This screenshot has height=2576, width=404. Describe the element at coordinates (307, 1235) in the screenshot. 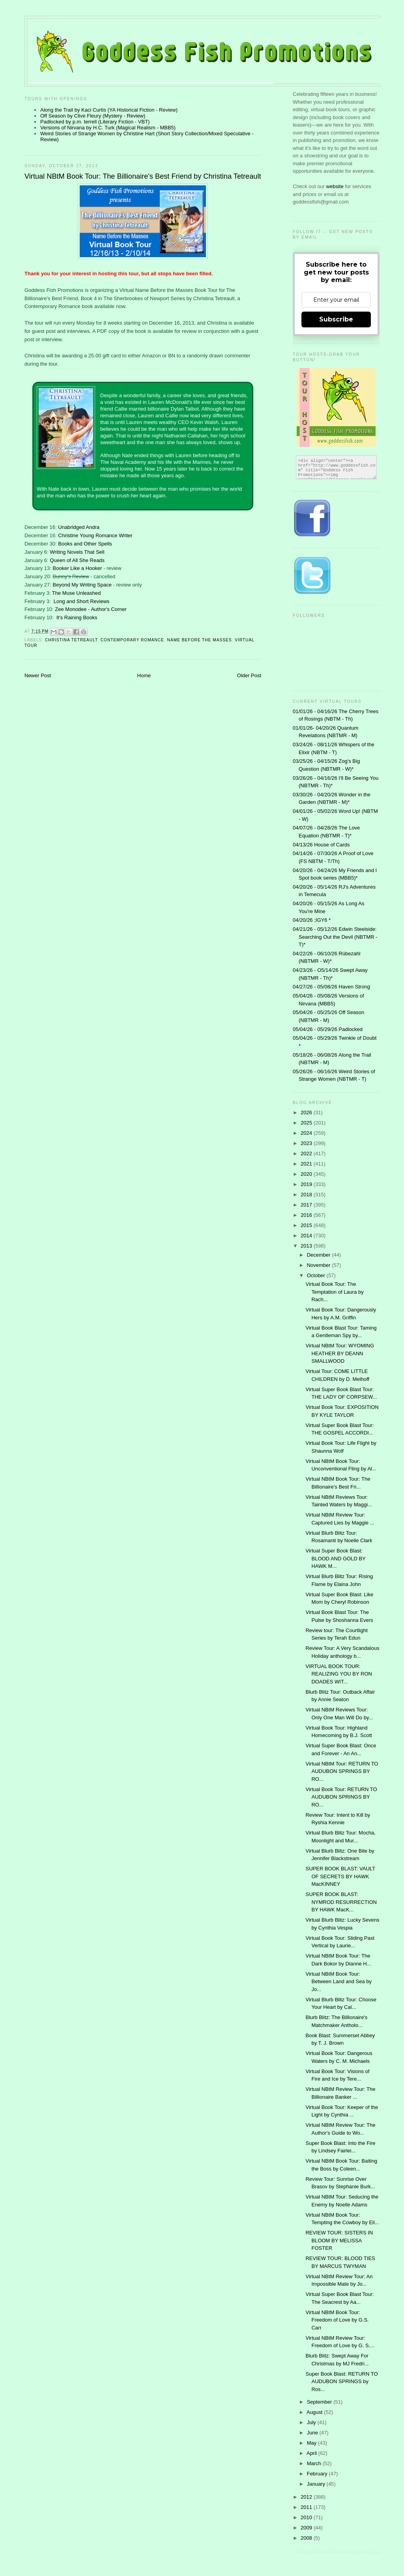

I see `2014` at that location.